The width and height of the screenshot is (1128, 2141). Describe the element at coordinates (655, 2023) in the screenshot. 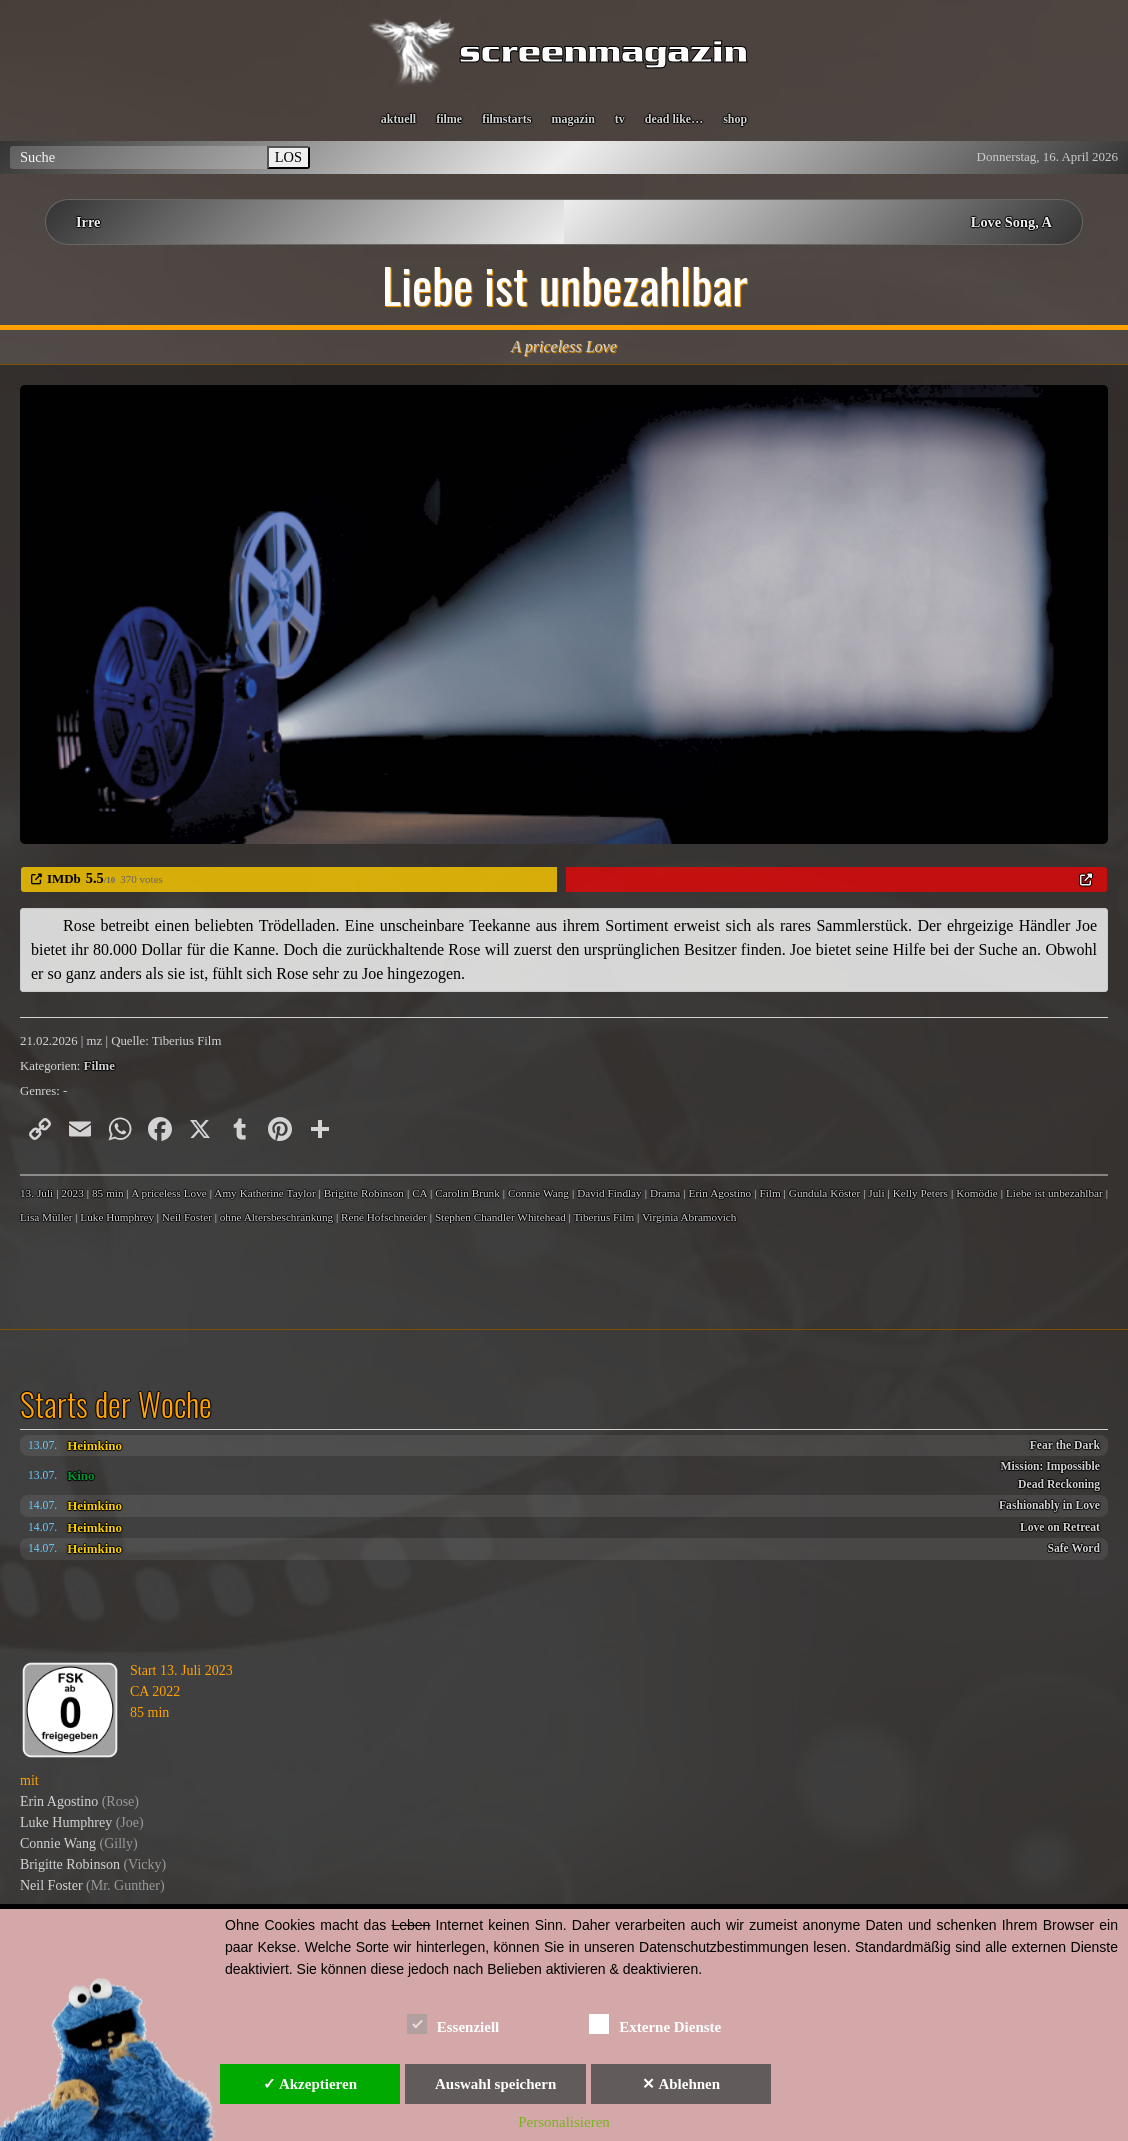

I see `Externe Dienste` at that location.